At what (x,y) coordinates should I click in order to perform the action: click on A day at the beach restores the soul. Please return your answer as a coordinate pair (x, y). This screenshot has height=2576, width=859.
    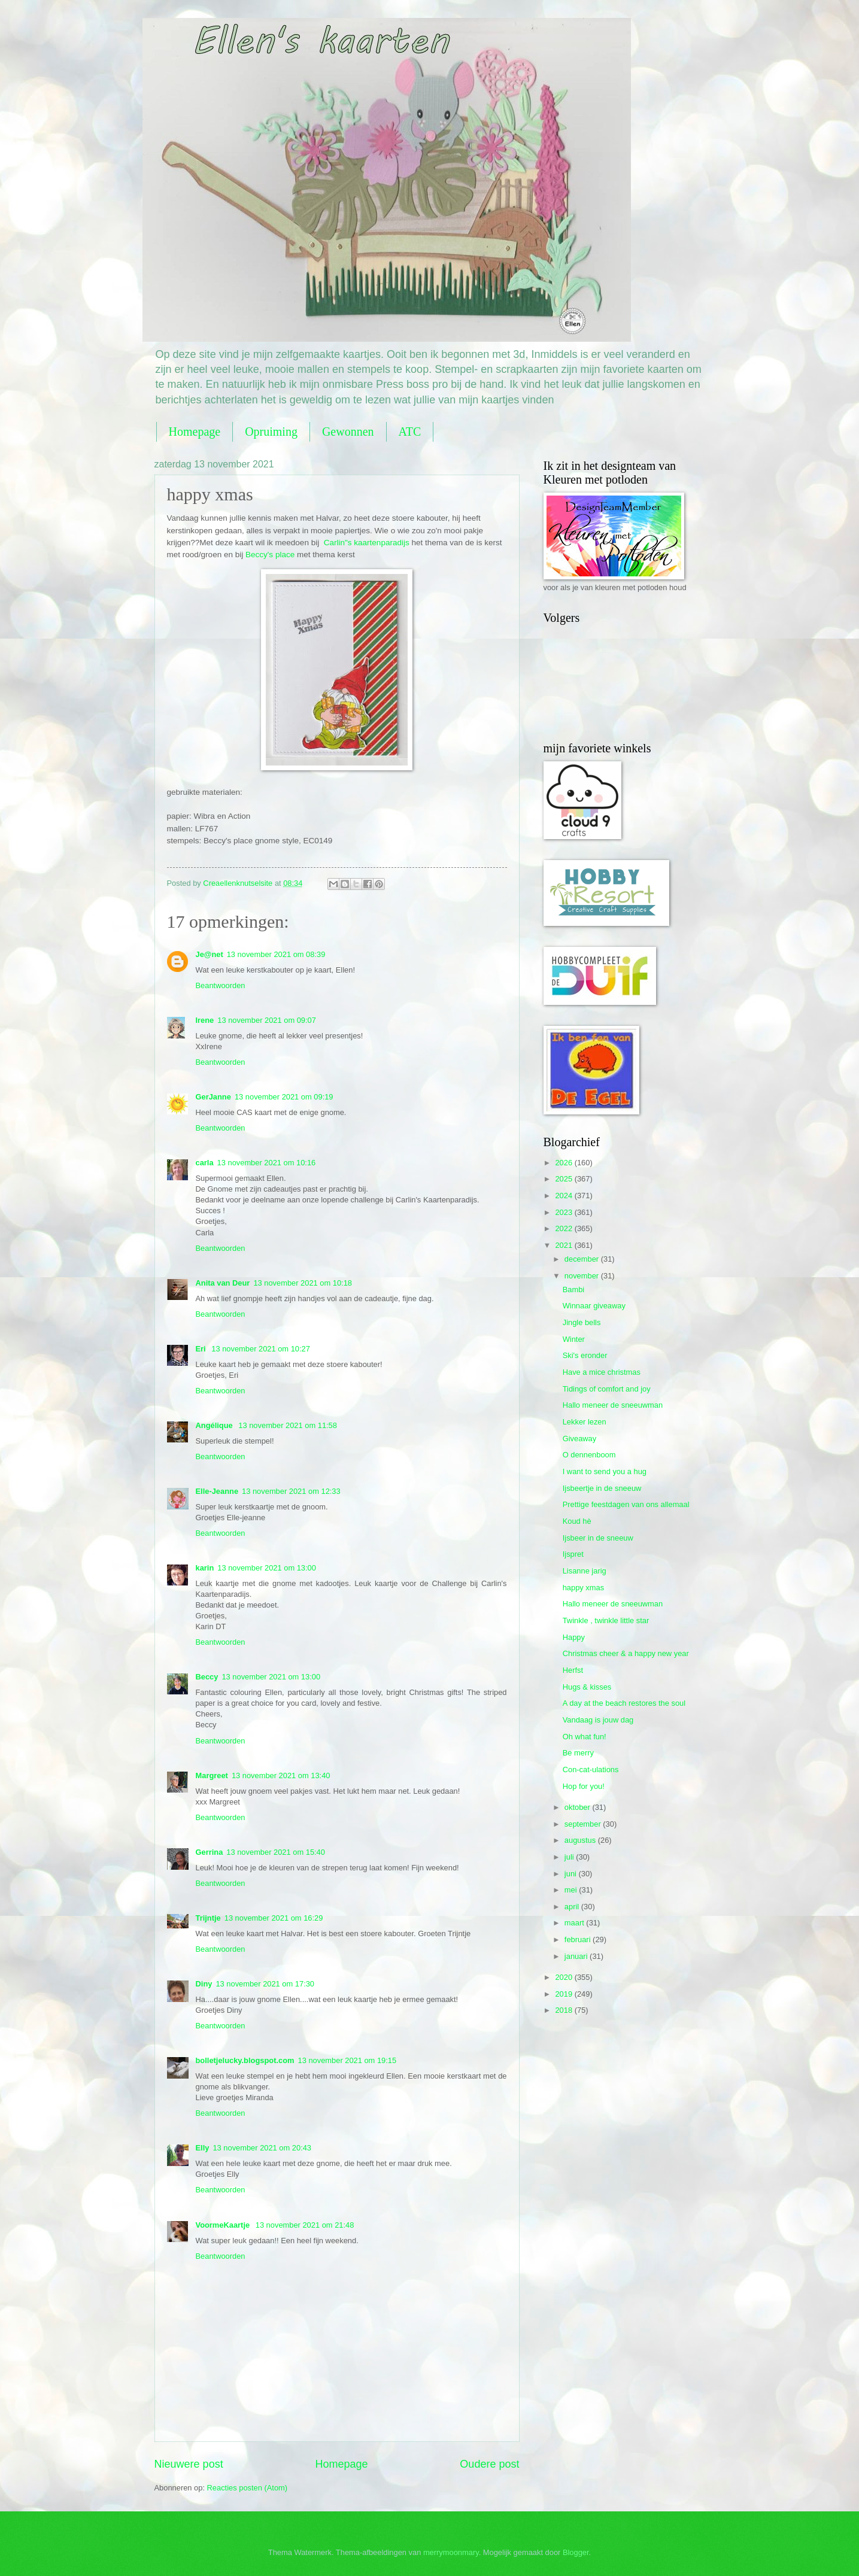
    Looking at the image, I should click on (624, 1703).